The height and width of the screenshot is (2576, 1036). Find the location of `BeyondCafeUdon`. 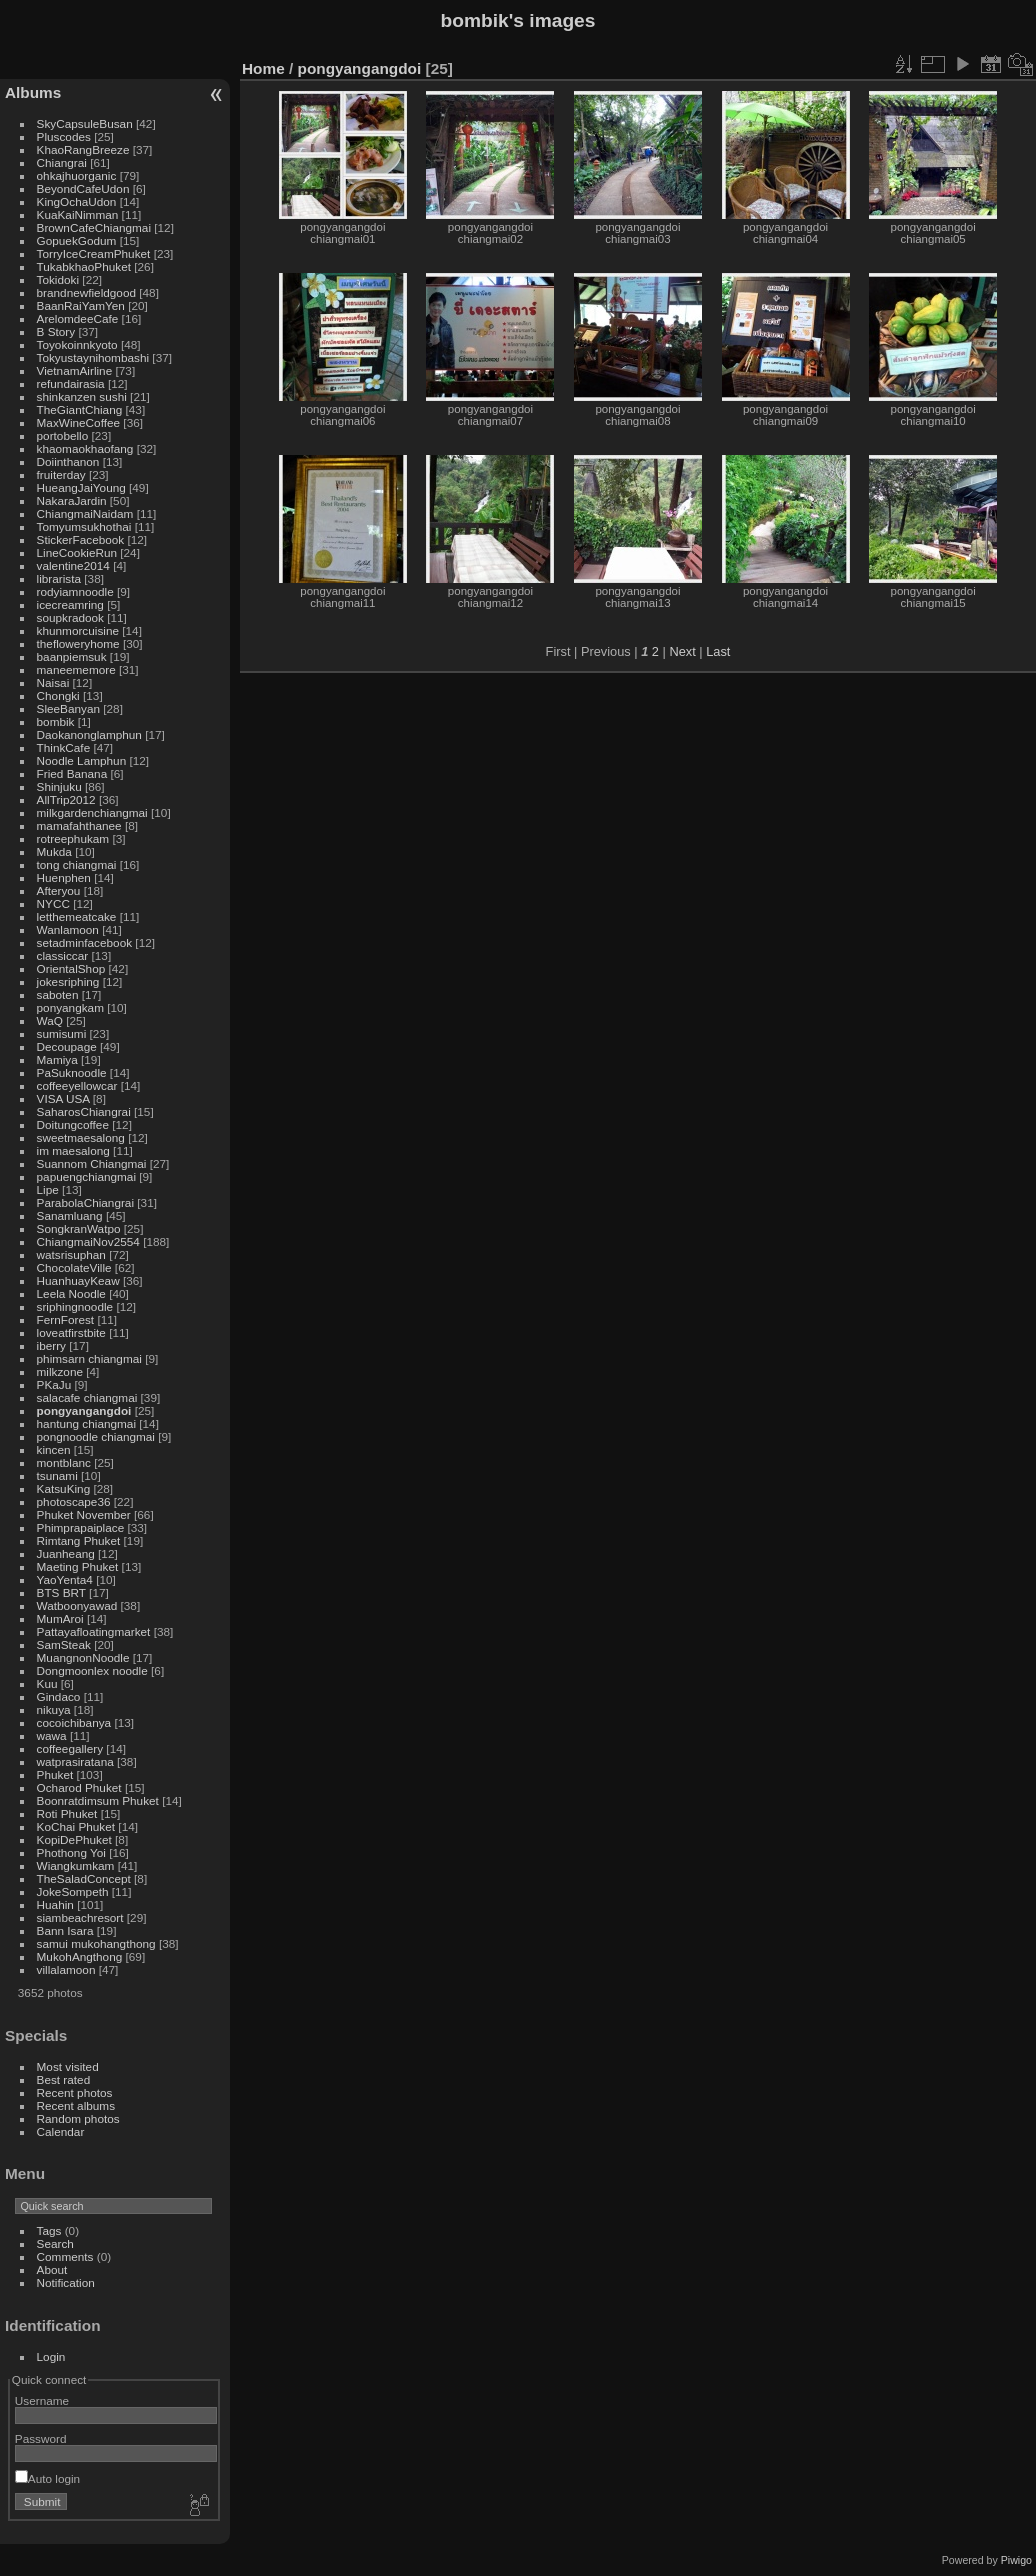

BeyondCafeUdon is located at coordinates (83, 188).